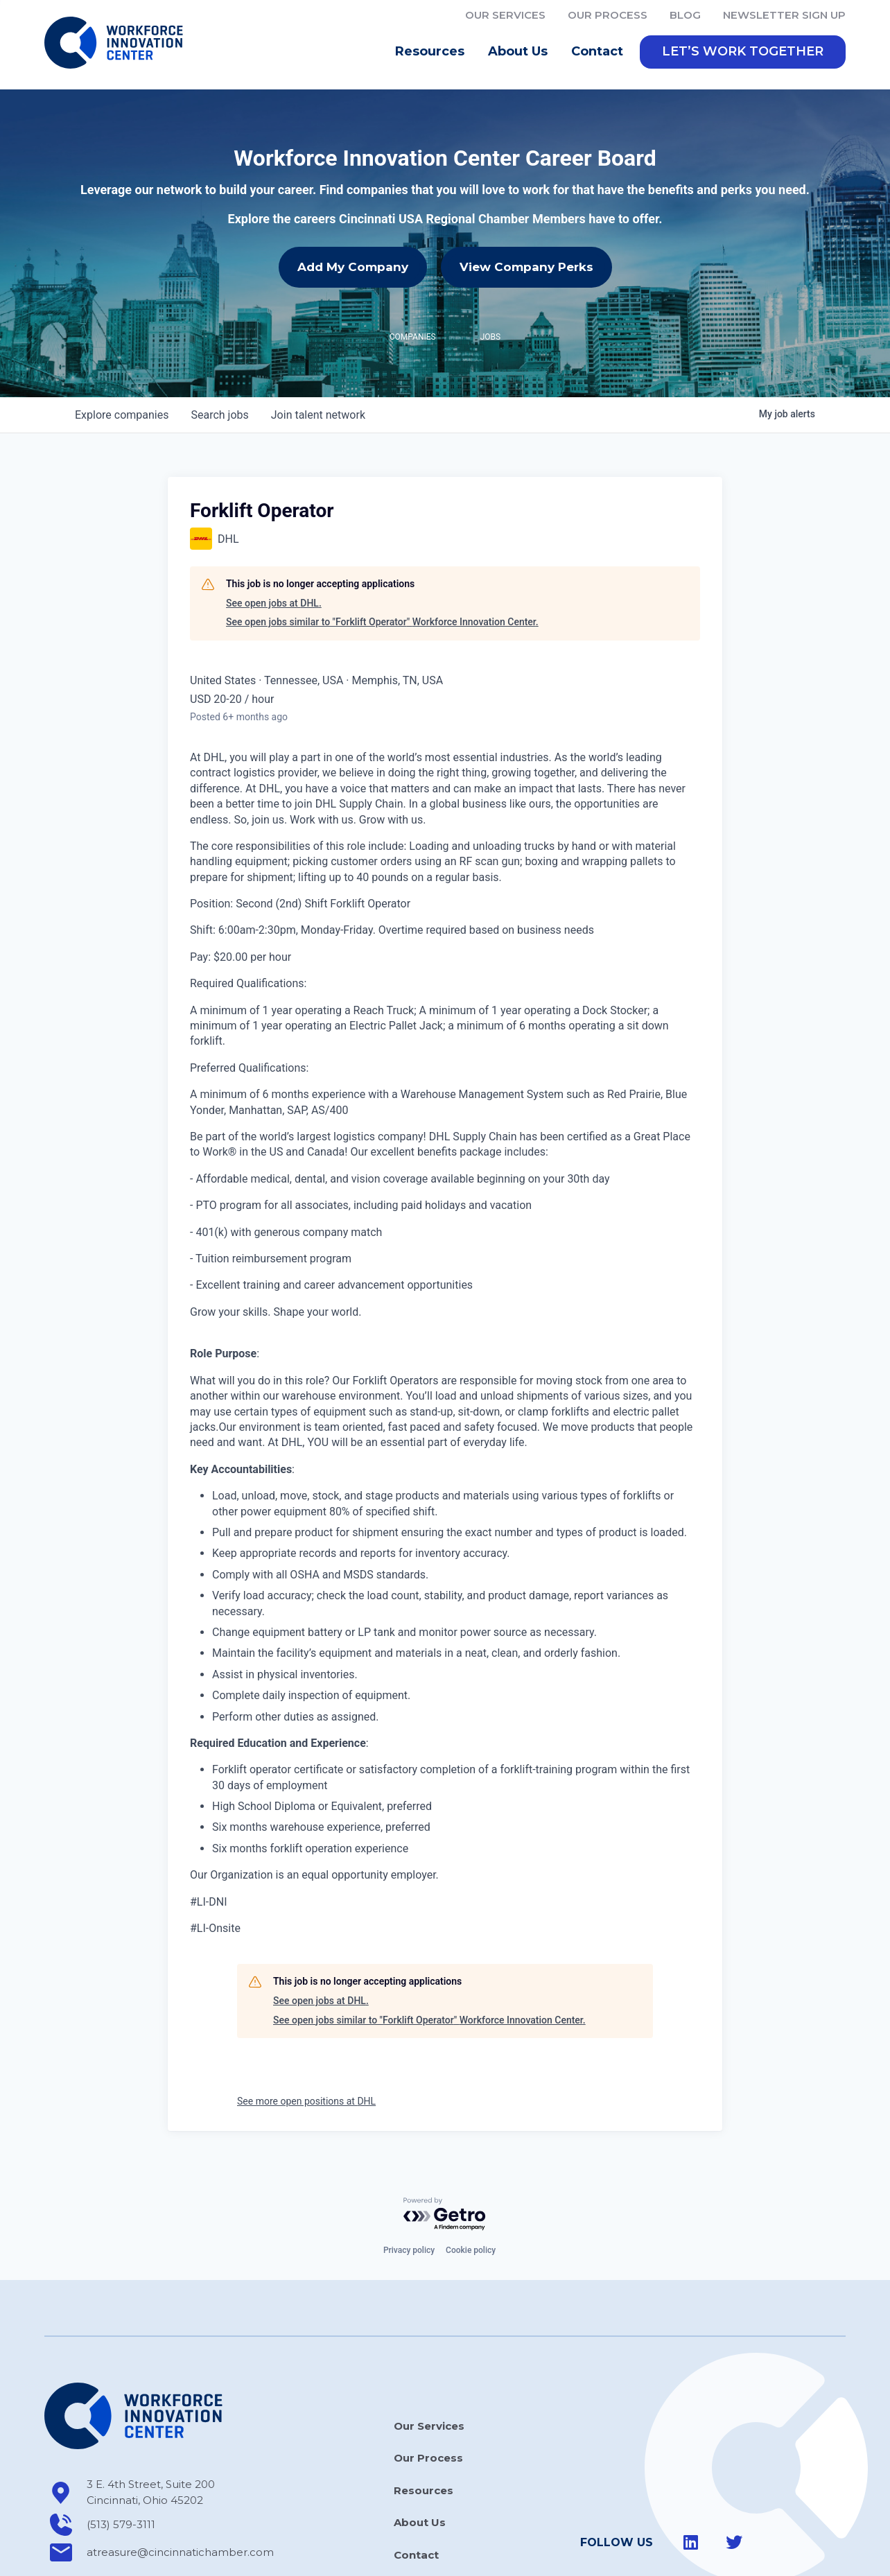  What do you see at coordinates (274, 603) in the screenshot?
I see `See open jobs at DHL.` at bounding box center [274, 603].